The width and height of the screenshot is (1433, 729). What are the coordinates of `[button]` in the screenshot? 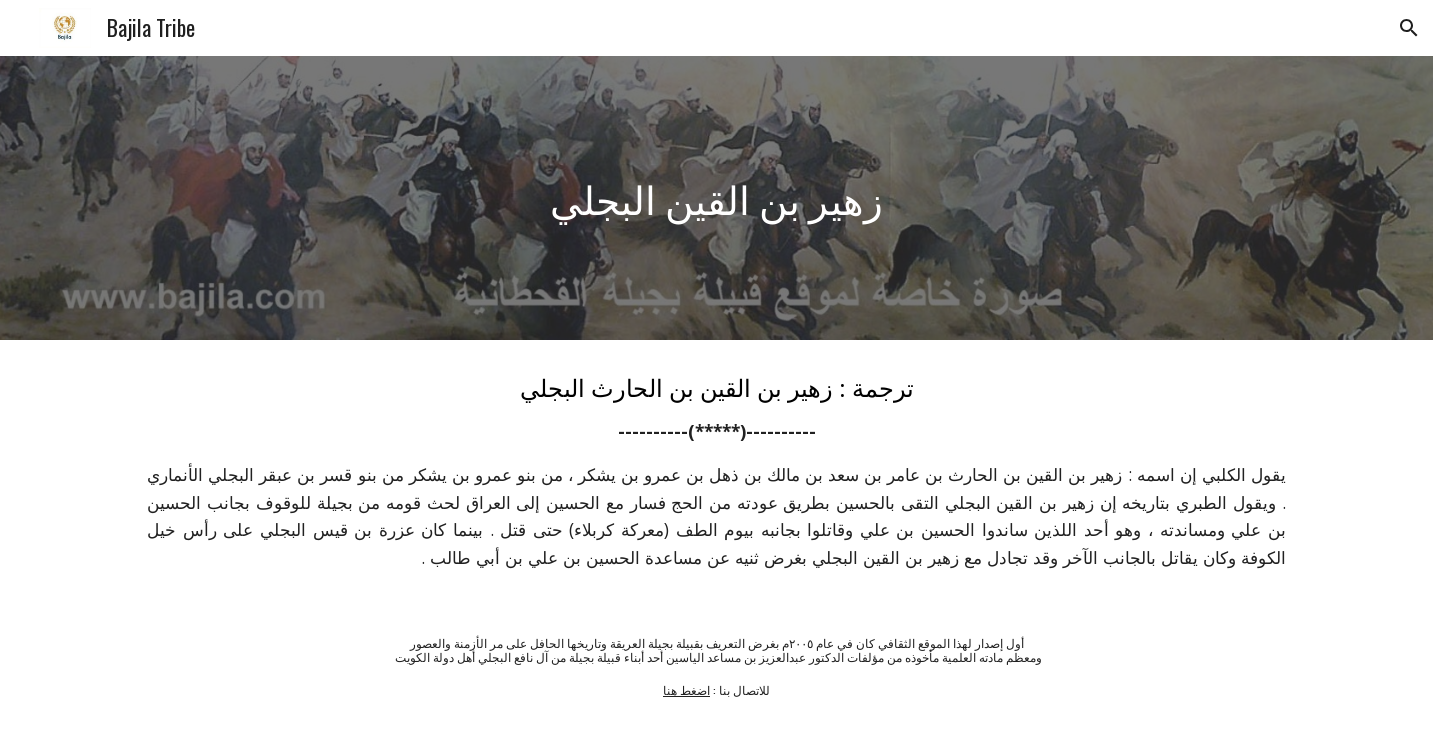 It's located at (1409, 28).